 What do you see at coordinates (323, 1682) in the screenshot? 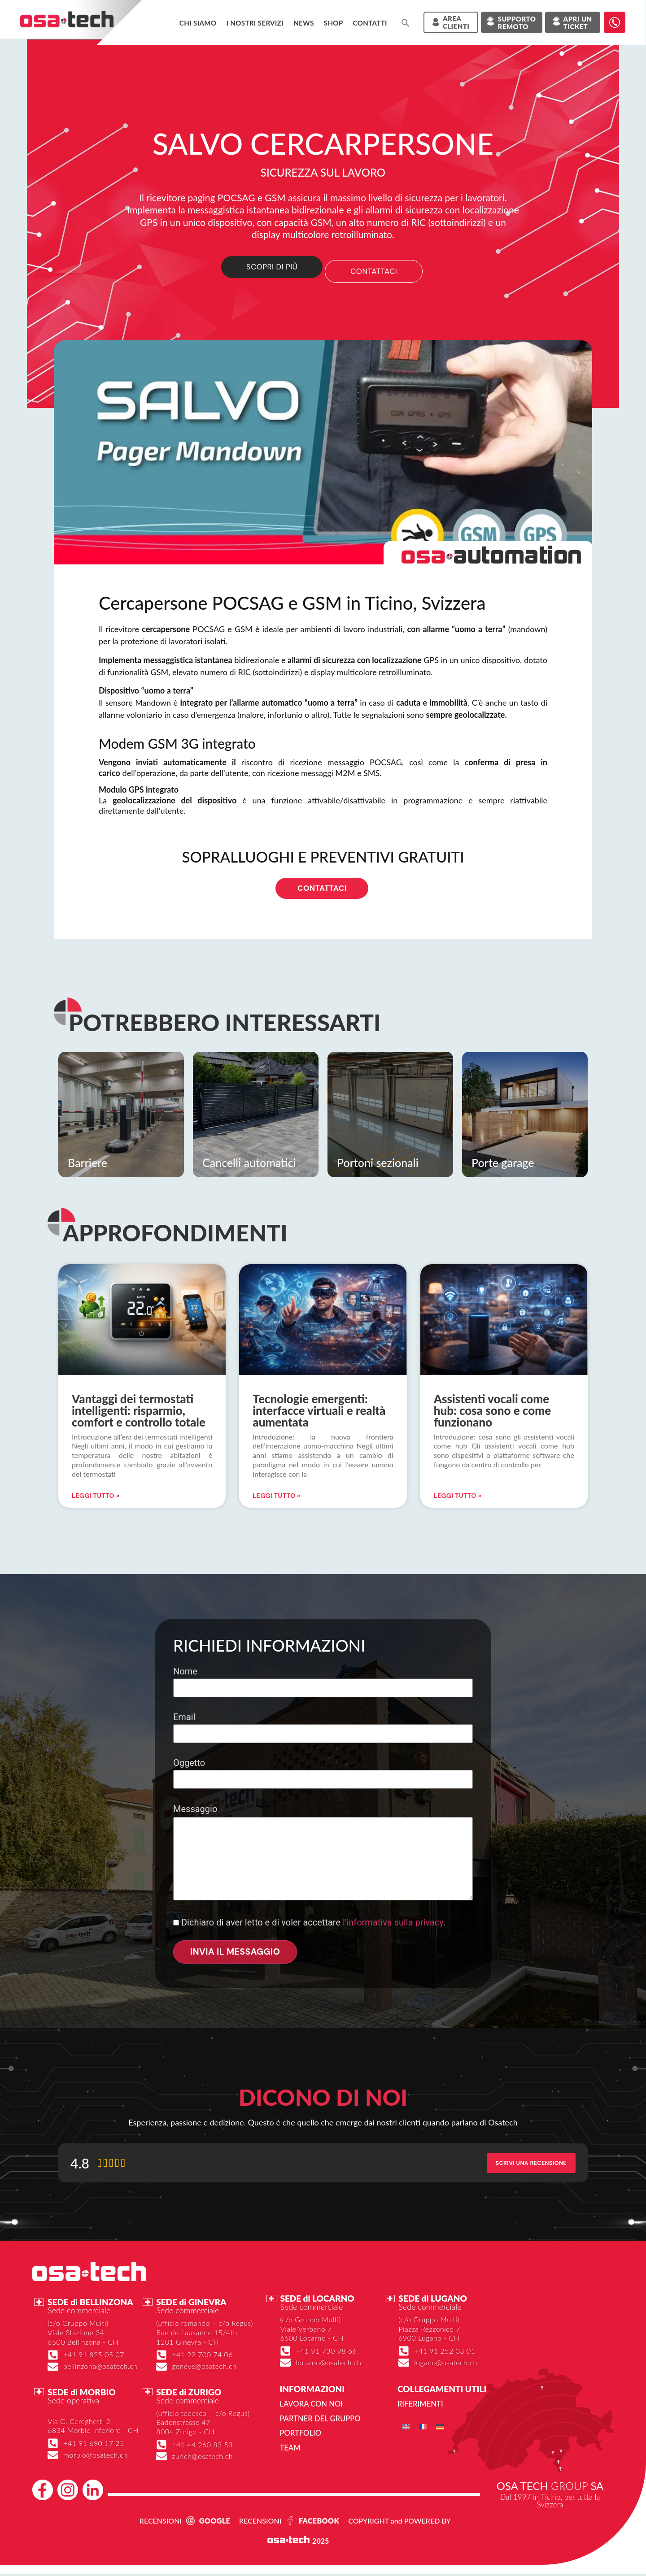
I see `Nome` at bounding box center [323, 1682].